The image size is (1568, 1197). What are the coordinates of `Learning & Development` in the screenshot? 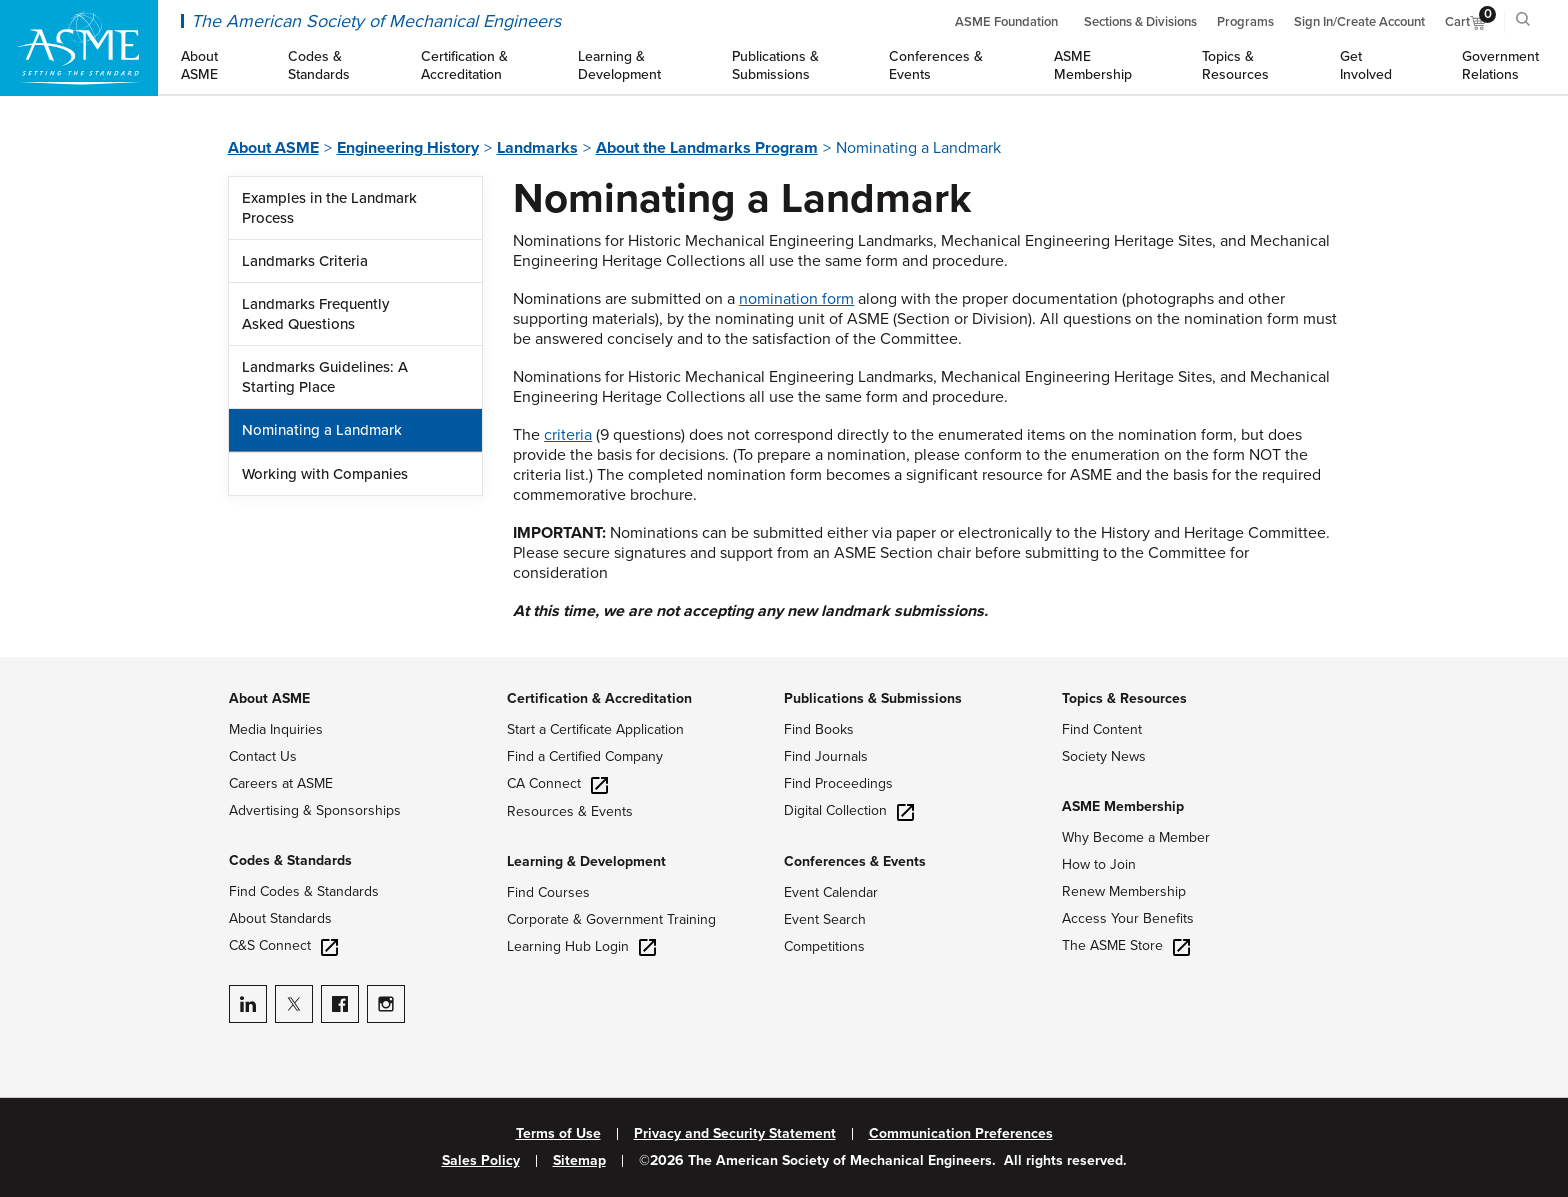 It's located at (586, 861).